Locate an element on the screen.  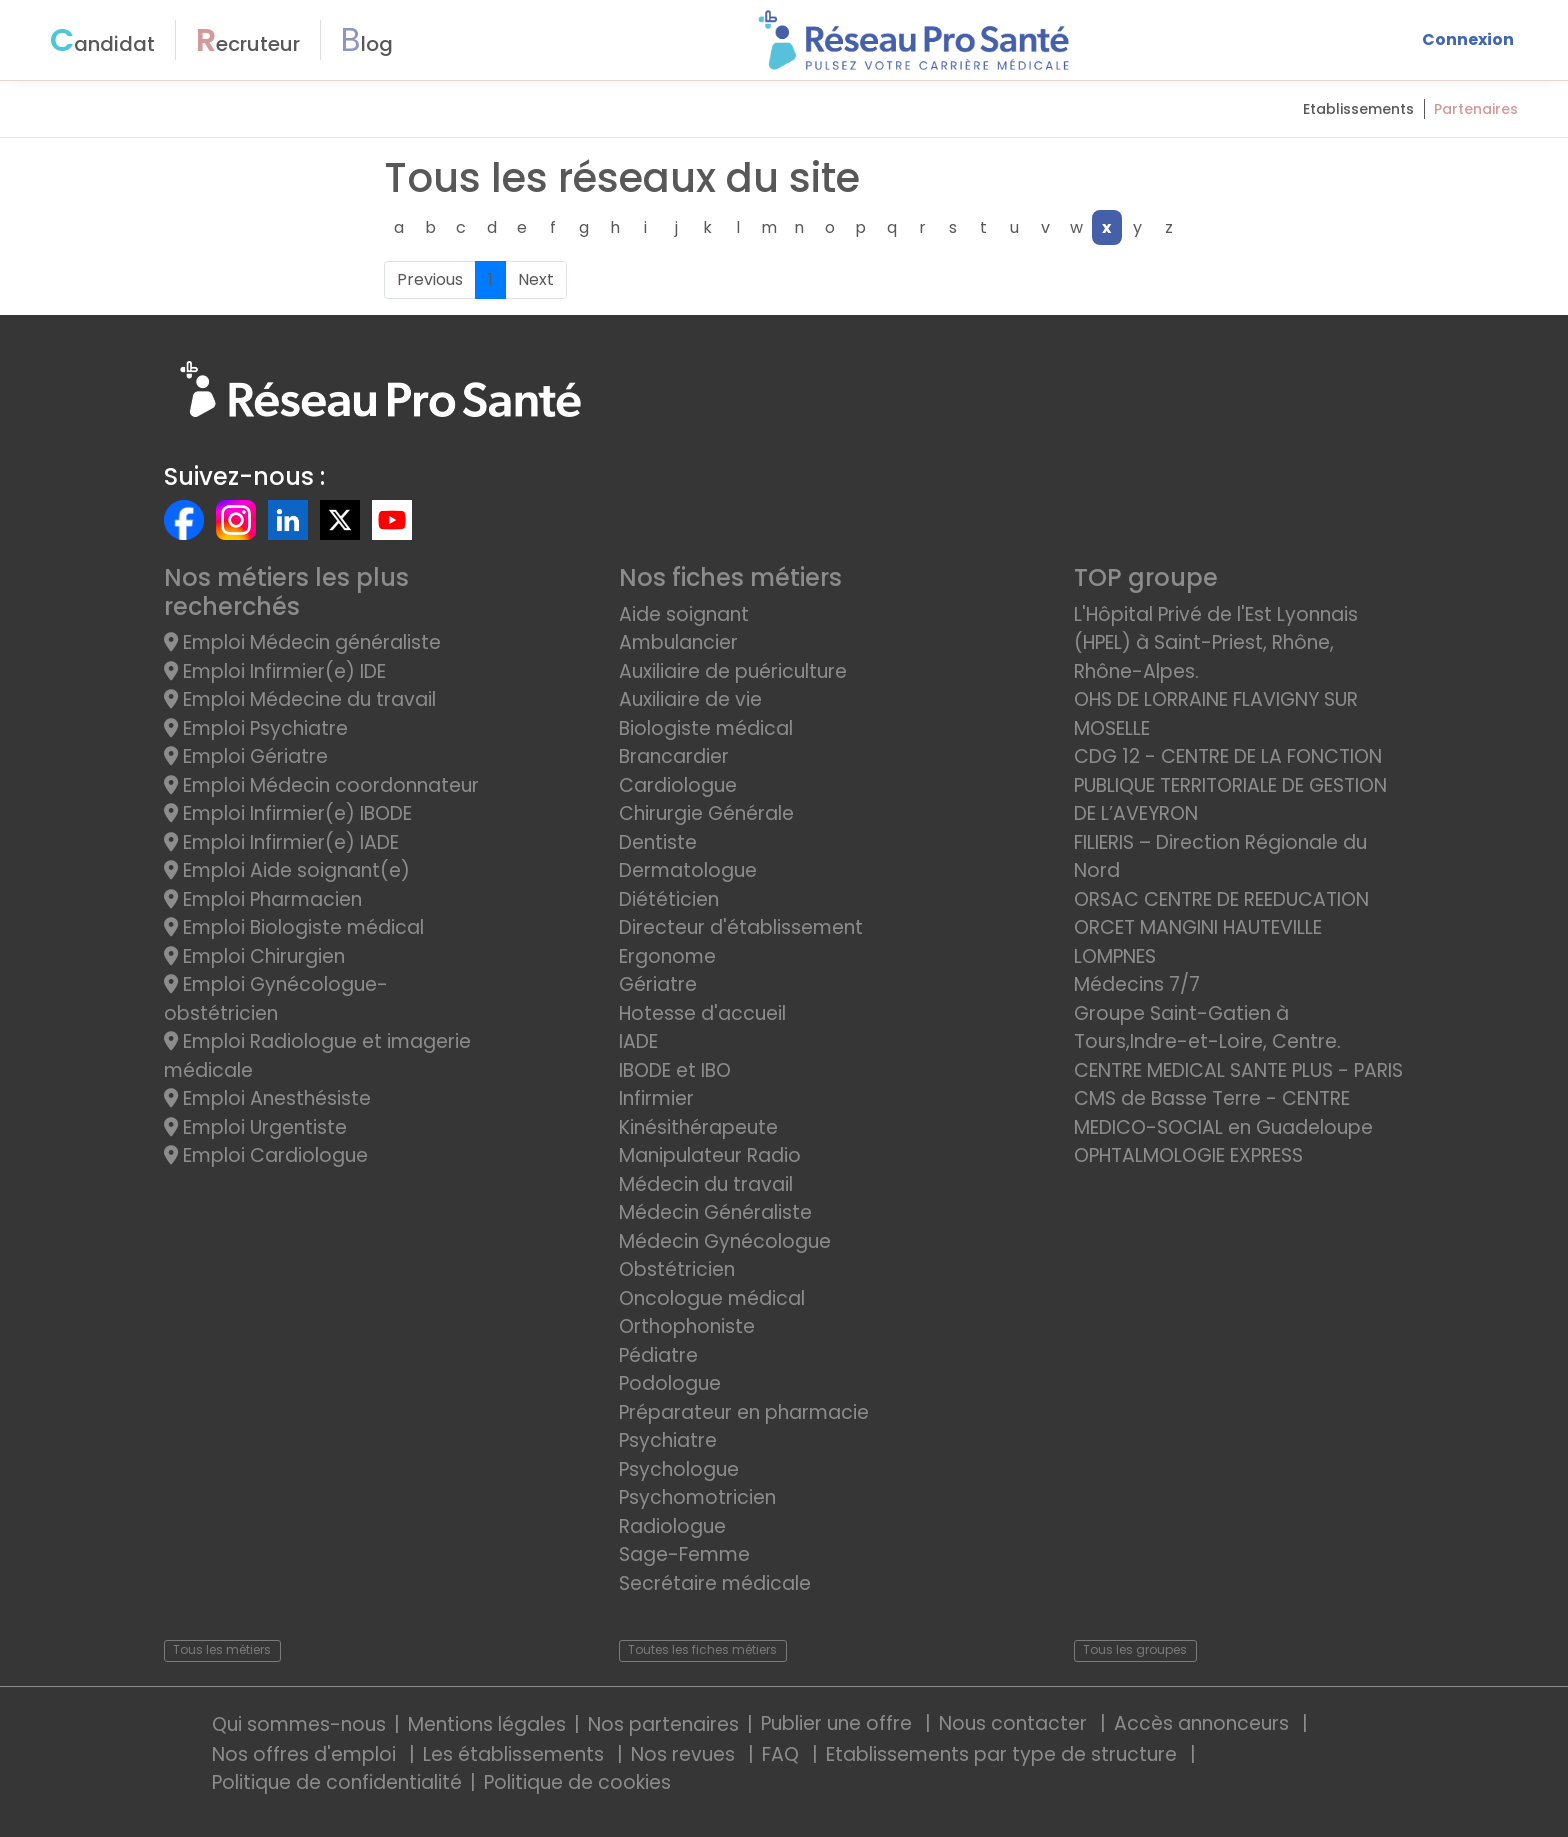
Psychomotricien is located at coordinates (697, 1497).